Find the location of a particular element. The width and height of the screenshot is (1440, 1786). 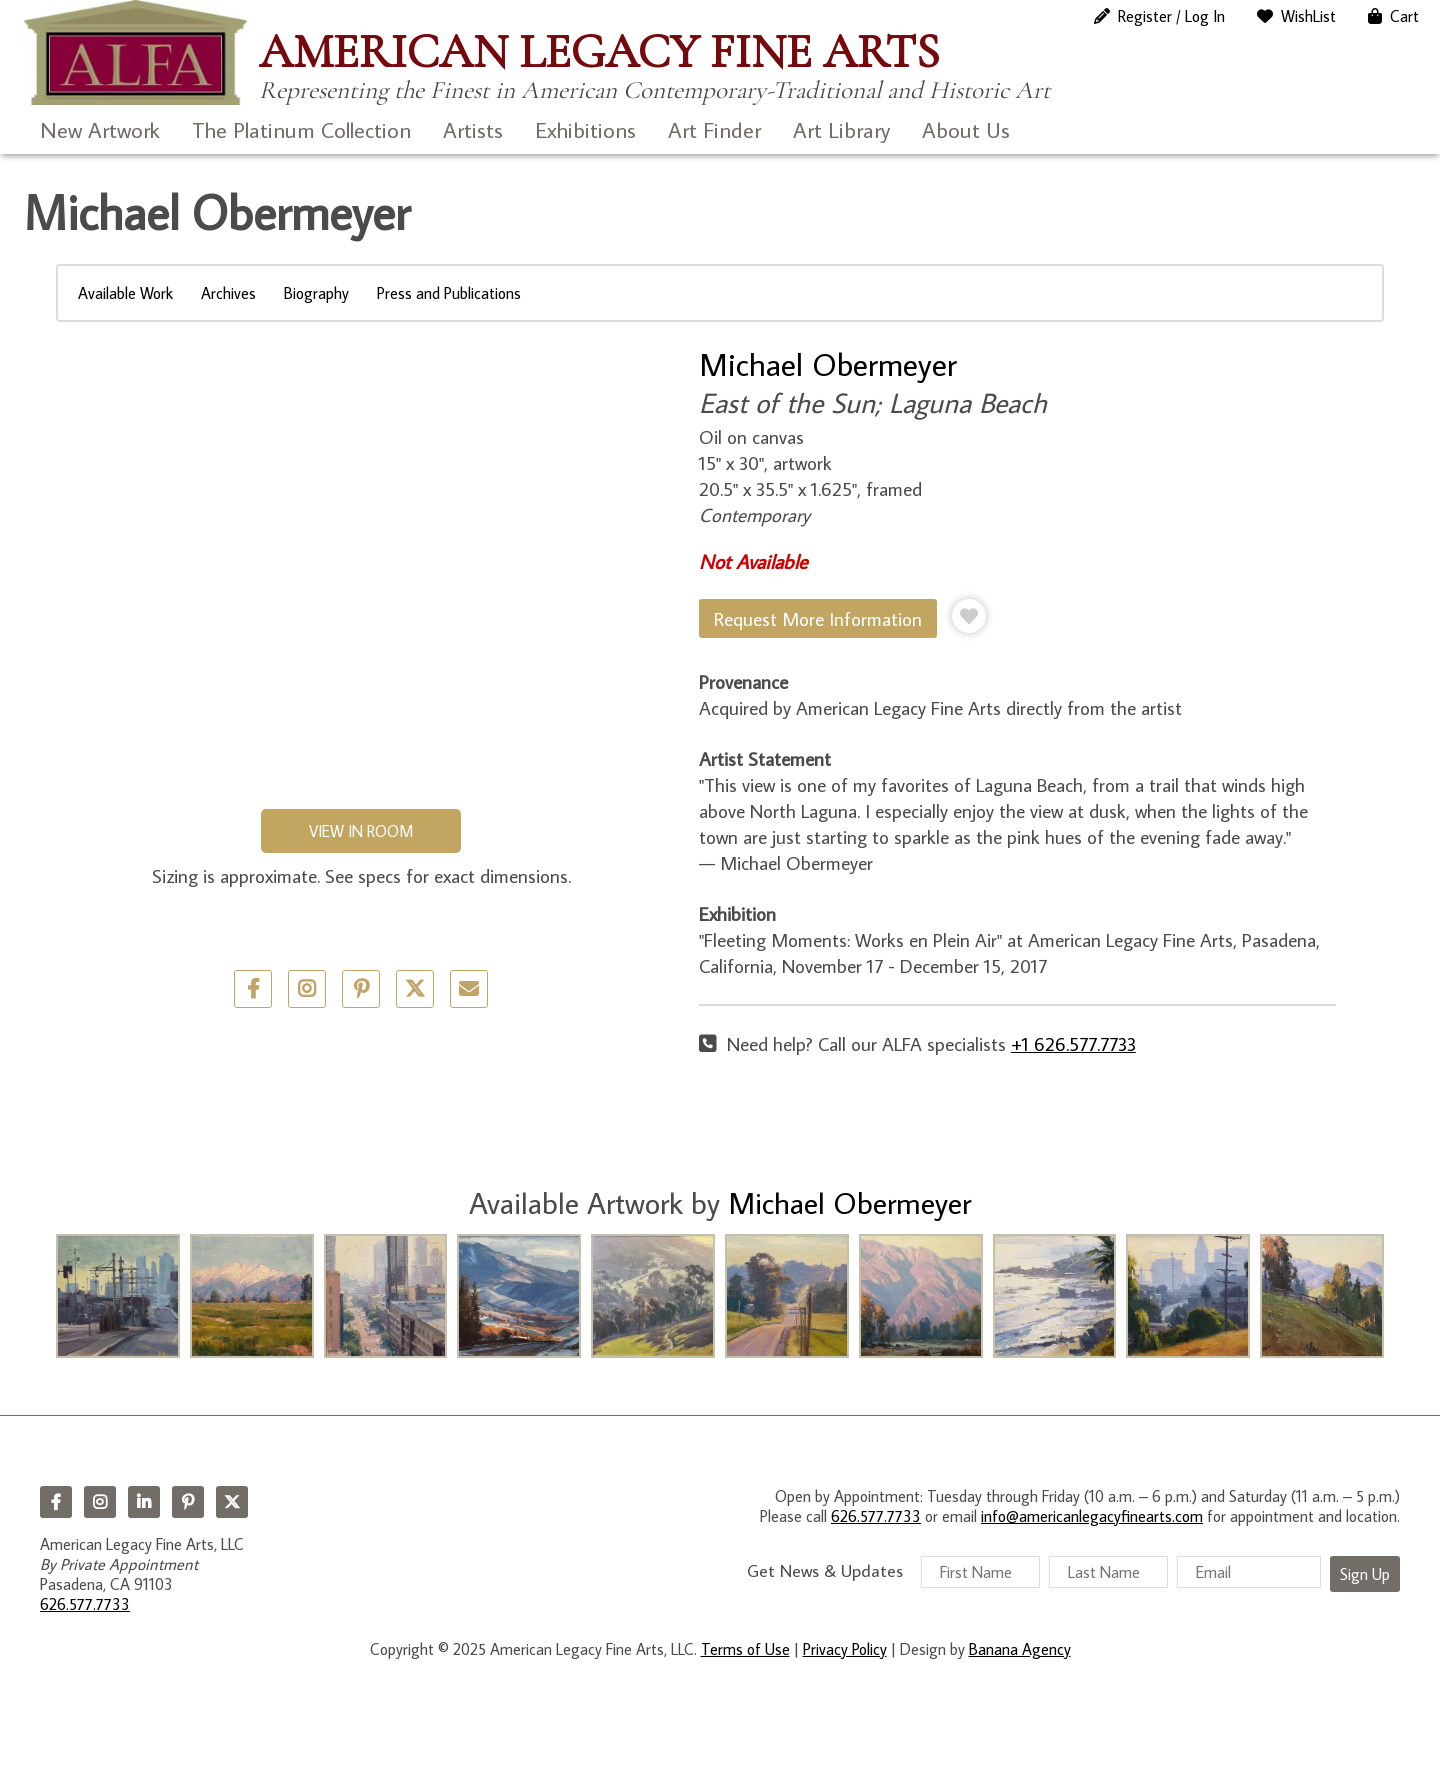

Pinterest is located at coordinates (188, 1502).